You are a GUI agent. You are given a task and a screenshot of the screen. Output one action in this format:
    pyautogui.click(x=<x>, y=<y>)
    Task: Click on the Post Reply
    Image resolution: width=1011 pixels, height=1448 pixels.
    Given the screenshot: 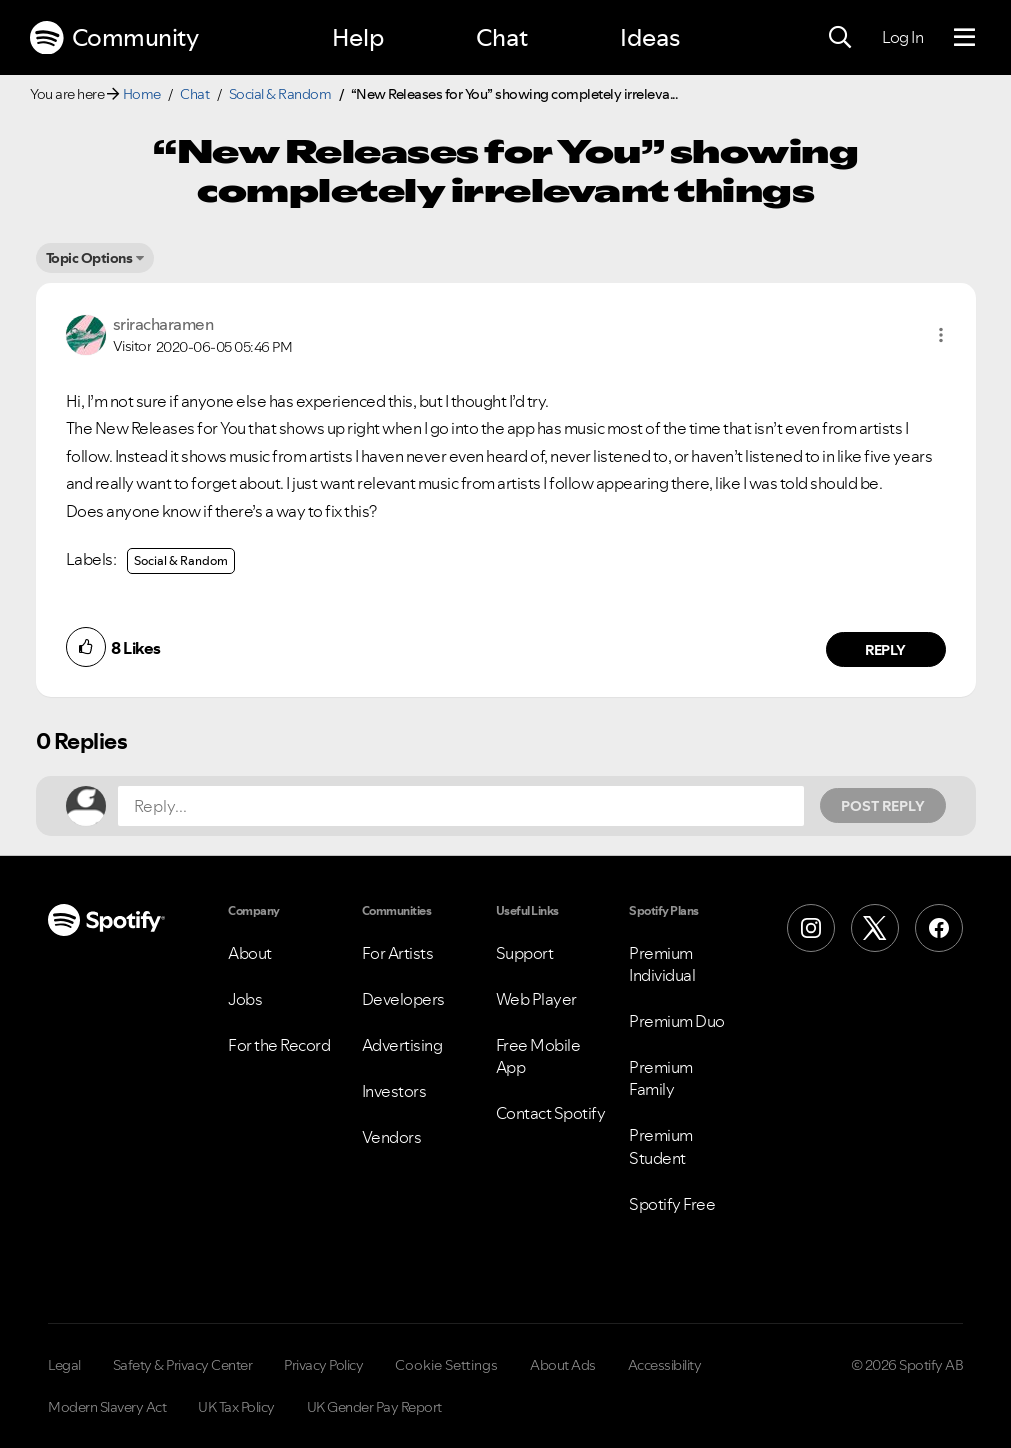 What is the action you would take?
    pyautogui.click(x=883, y=806)
    